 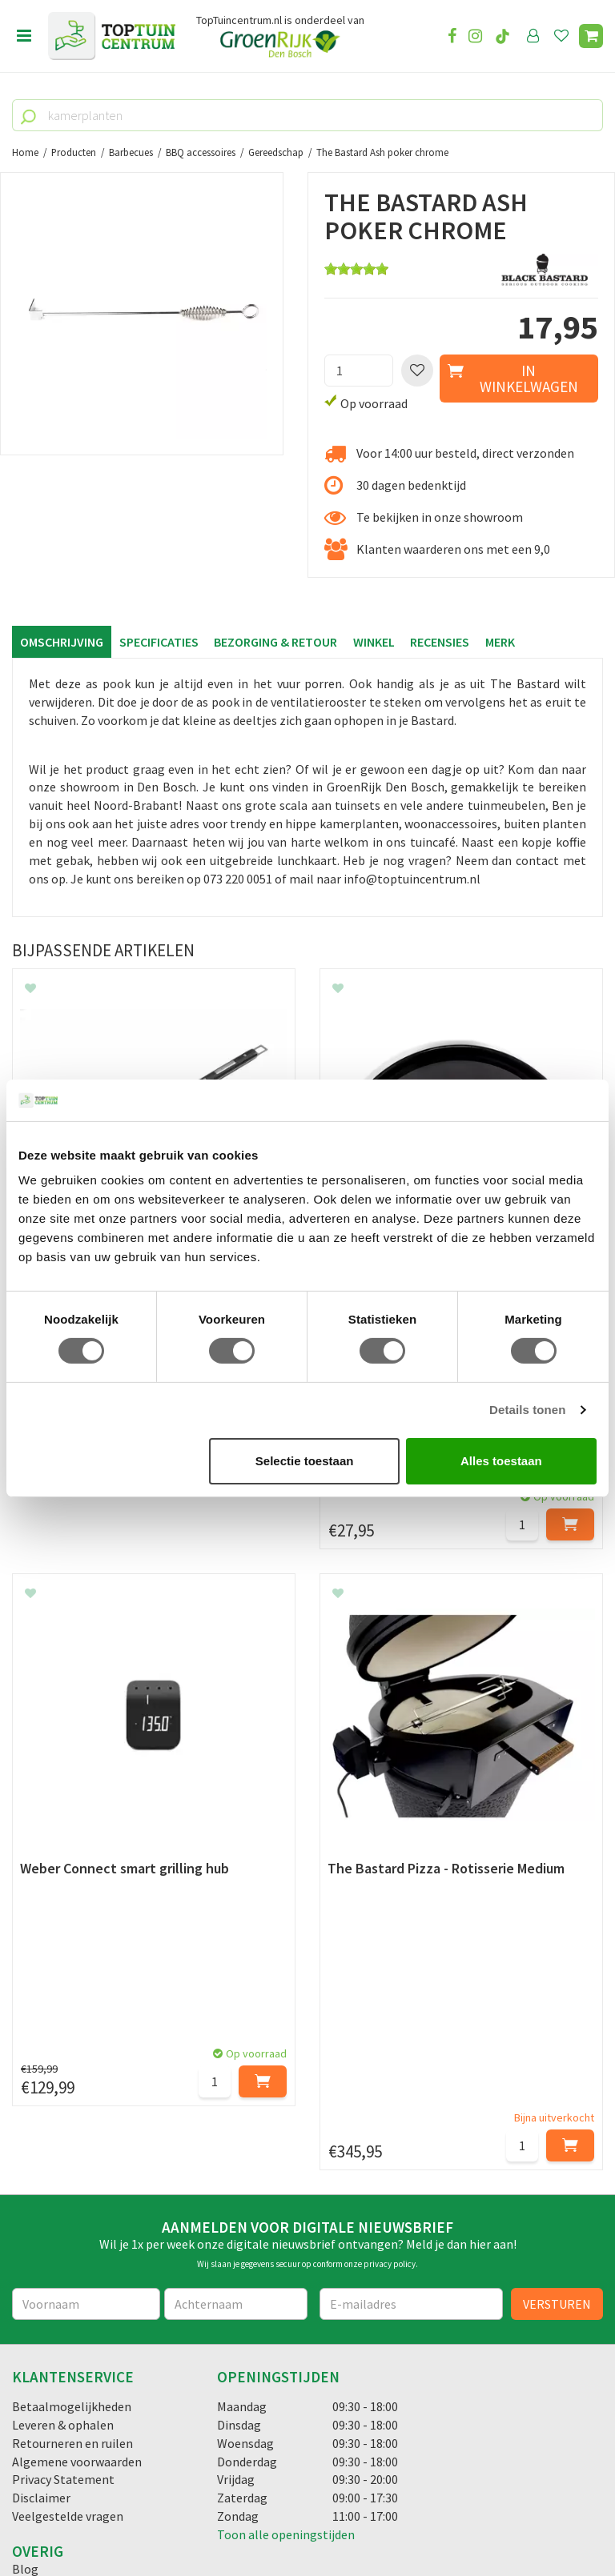 I want to click on Blog, so click(x=25, y=2127).